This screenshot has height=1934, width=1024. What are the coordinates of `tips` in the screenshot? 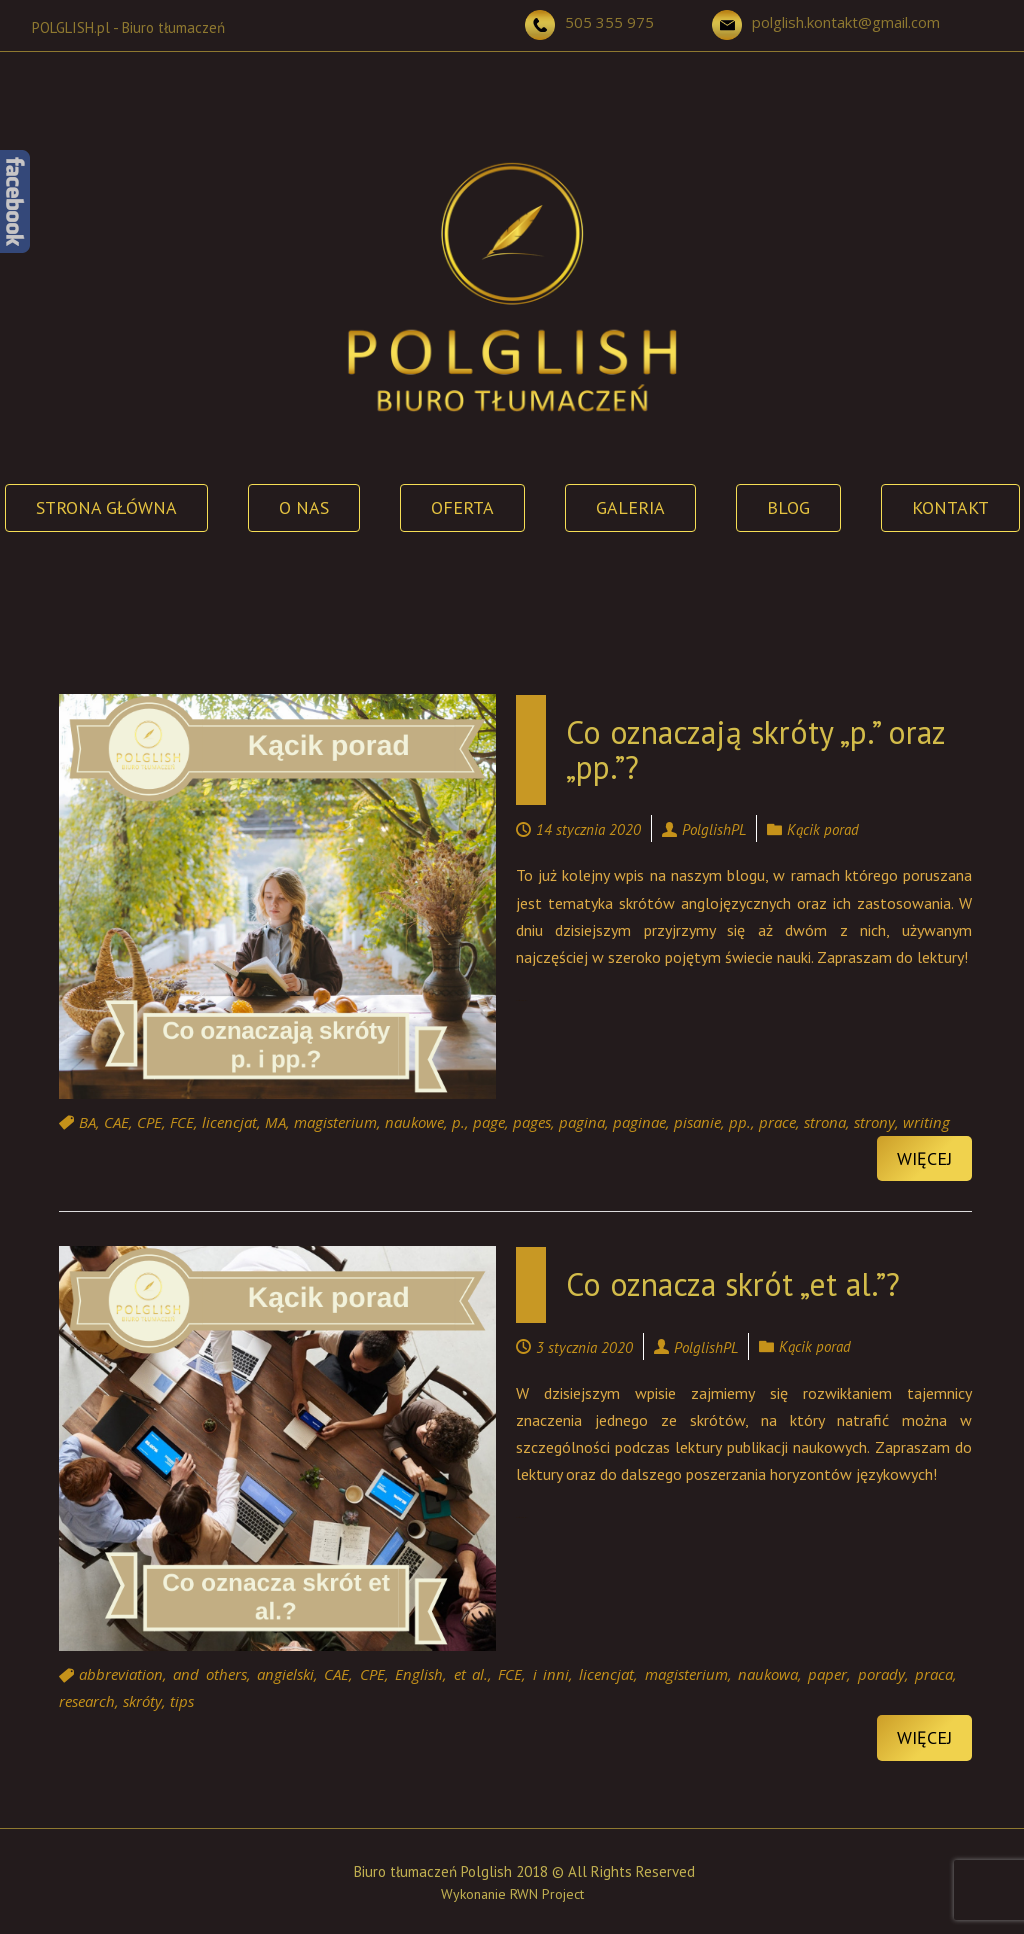 It's located at (182, 1701).